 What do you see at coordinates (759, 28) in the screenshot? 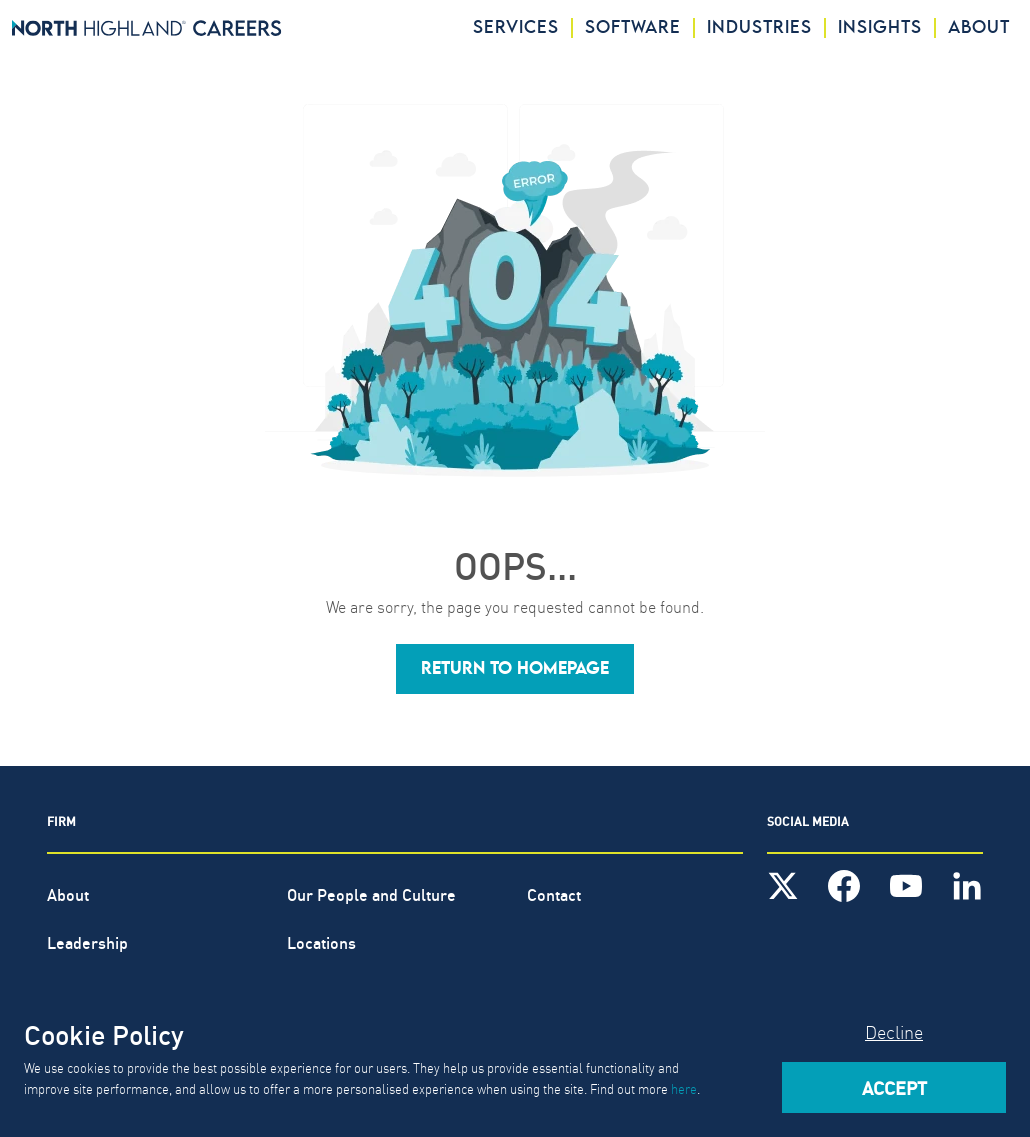
I see `Industries` at bounding box center [759, 28].